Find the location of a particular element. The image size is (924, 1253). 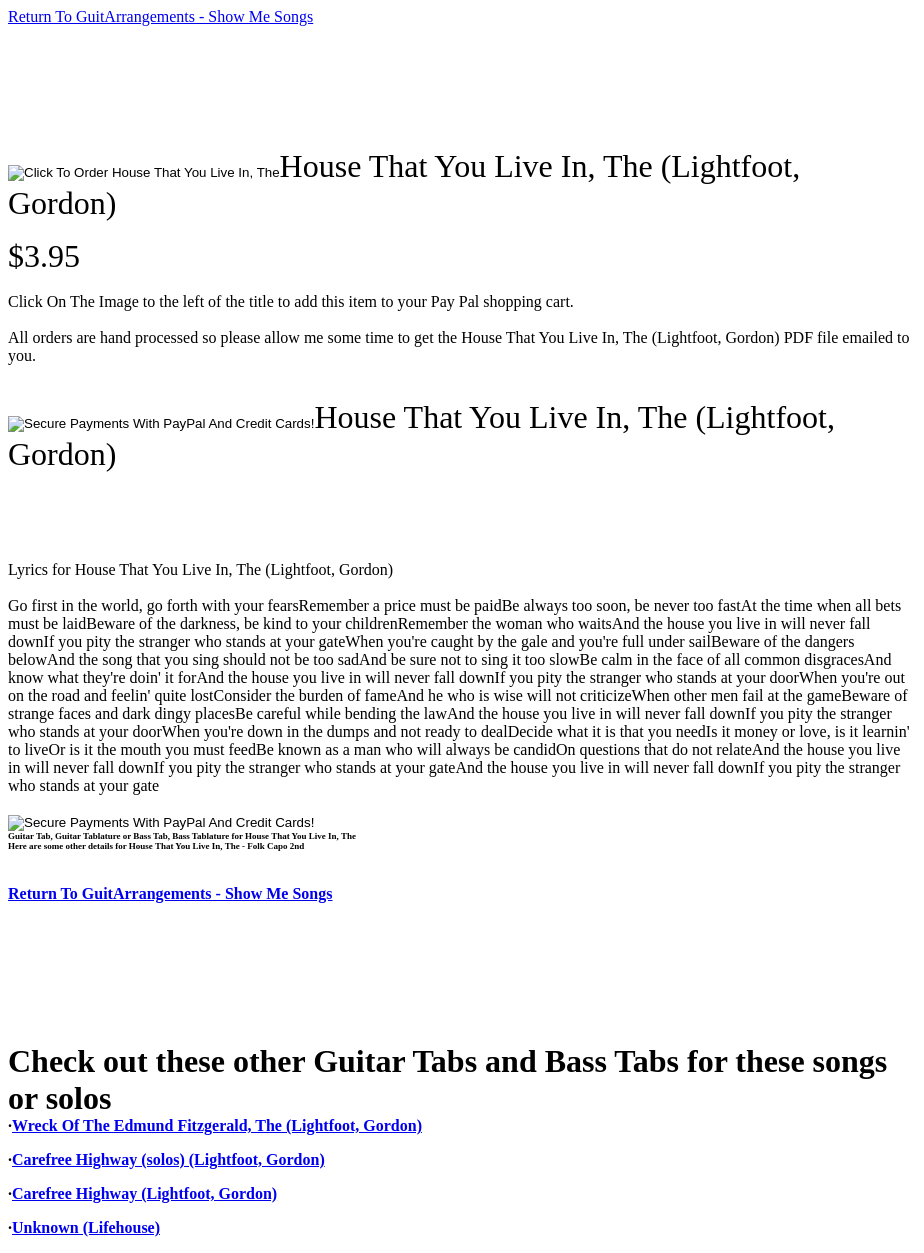

Carefree Highway (solos) (Lightfoot, Gordon) is located at coordinates (168, 1159).